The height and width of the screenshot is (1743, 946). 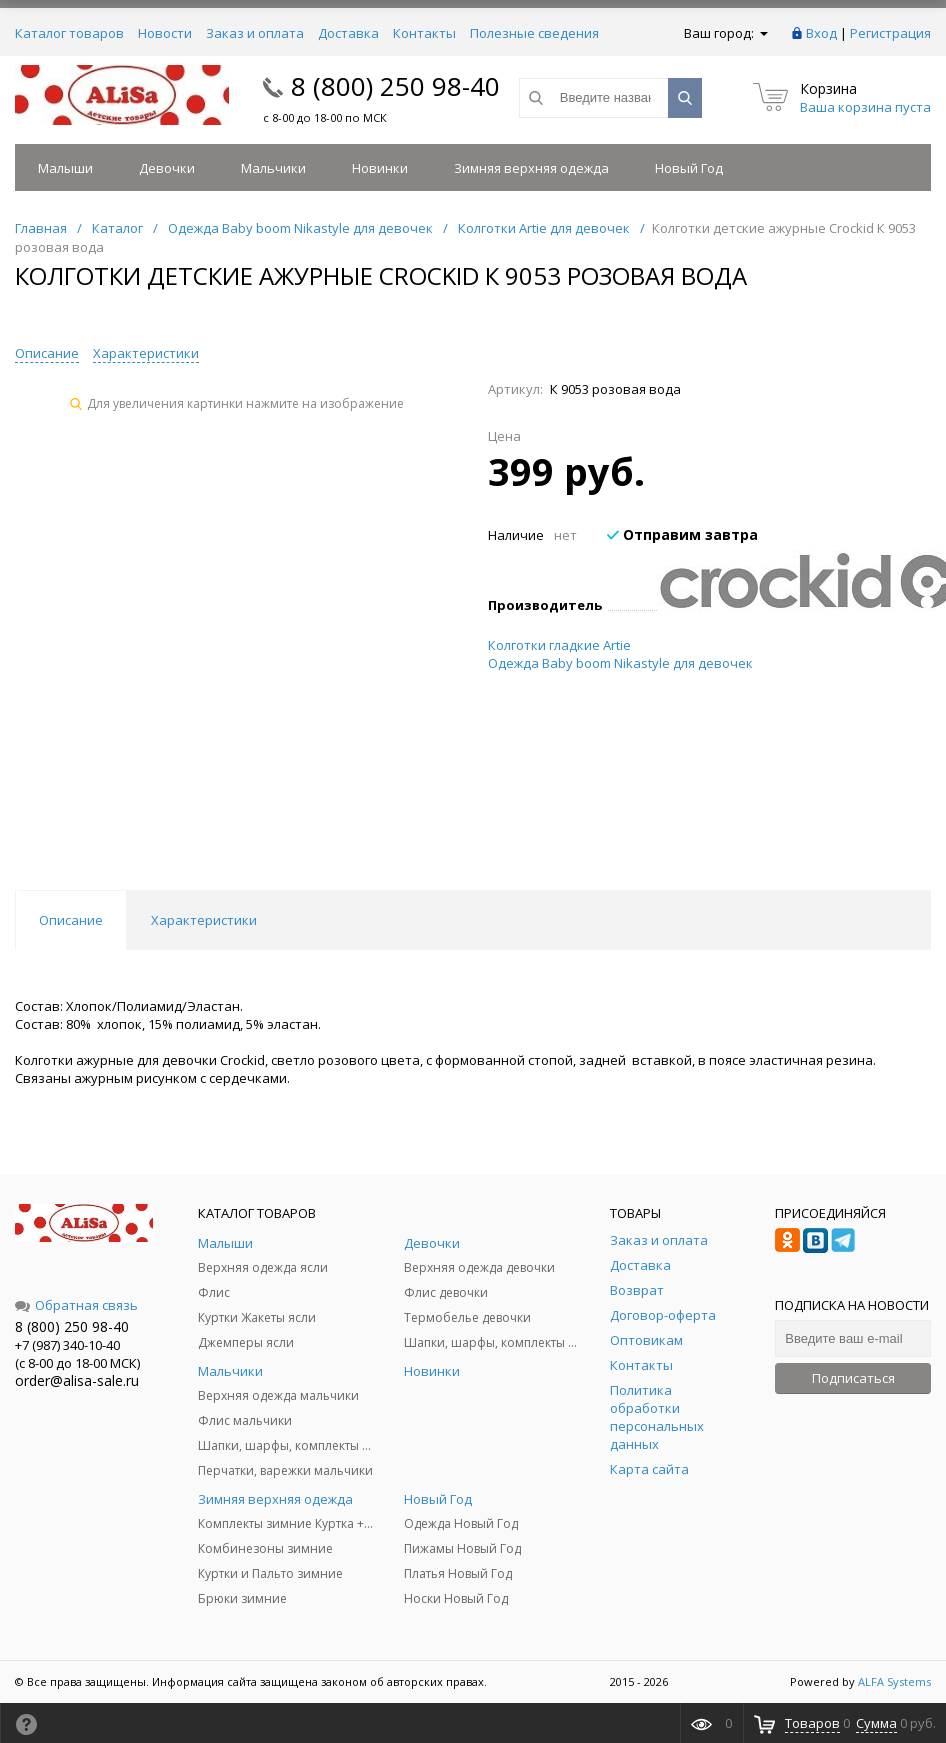 I want to click on Девочки, so click(x=167, y=168).